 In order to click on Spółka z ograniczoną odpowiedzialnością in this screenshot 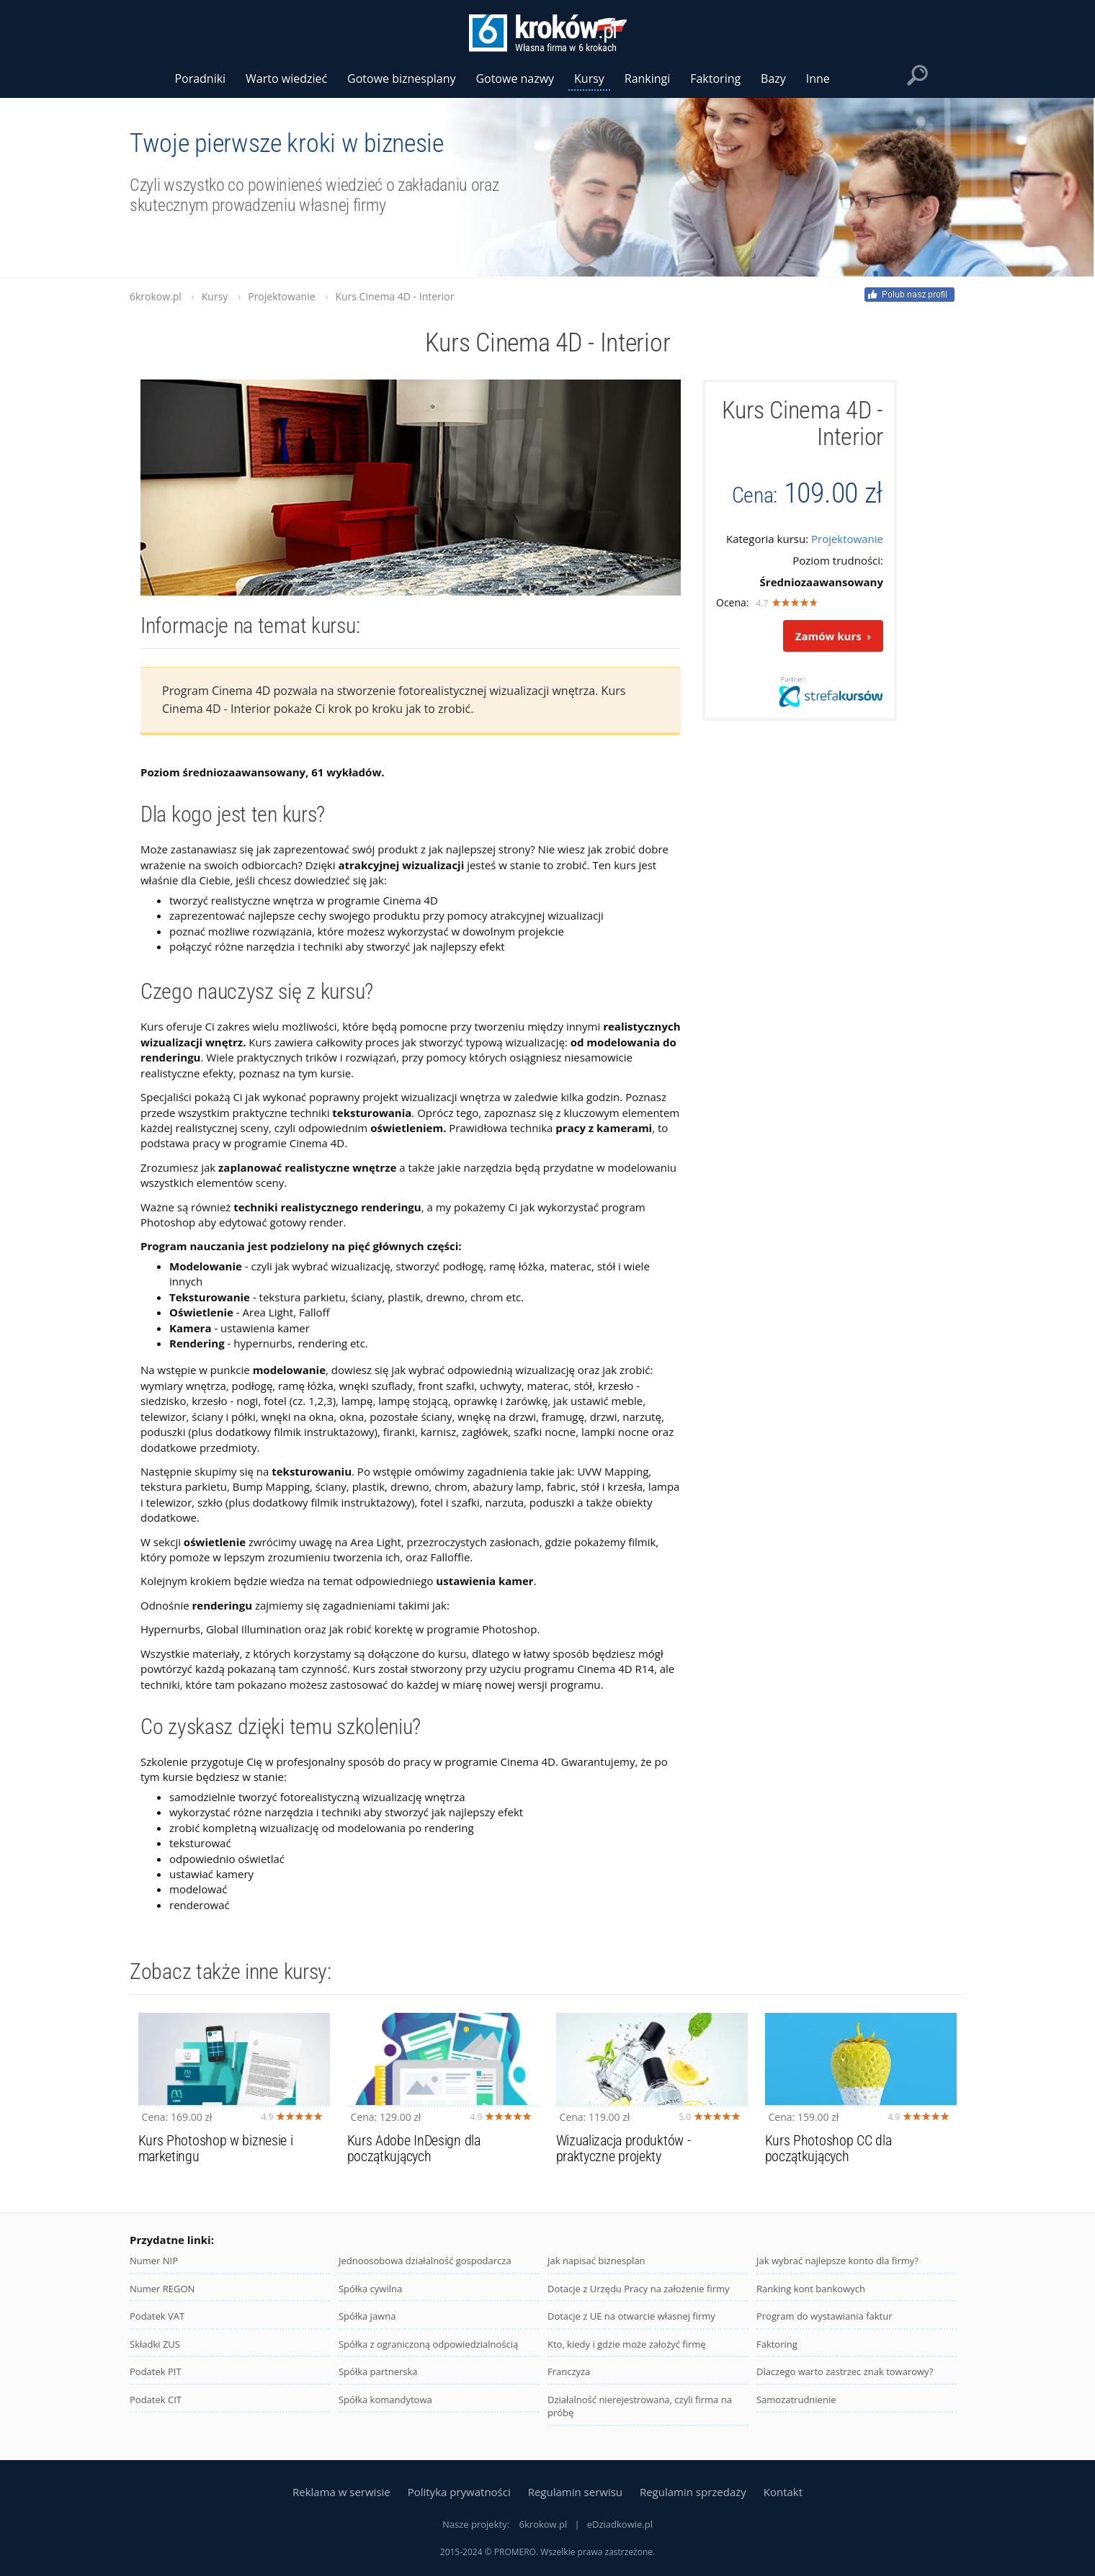, I will do `click(428, 2354)`.